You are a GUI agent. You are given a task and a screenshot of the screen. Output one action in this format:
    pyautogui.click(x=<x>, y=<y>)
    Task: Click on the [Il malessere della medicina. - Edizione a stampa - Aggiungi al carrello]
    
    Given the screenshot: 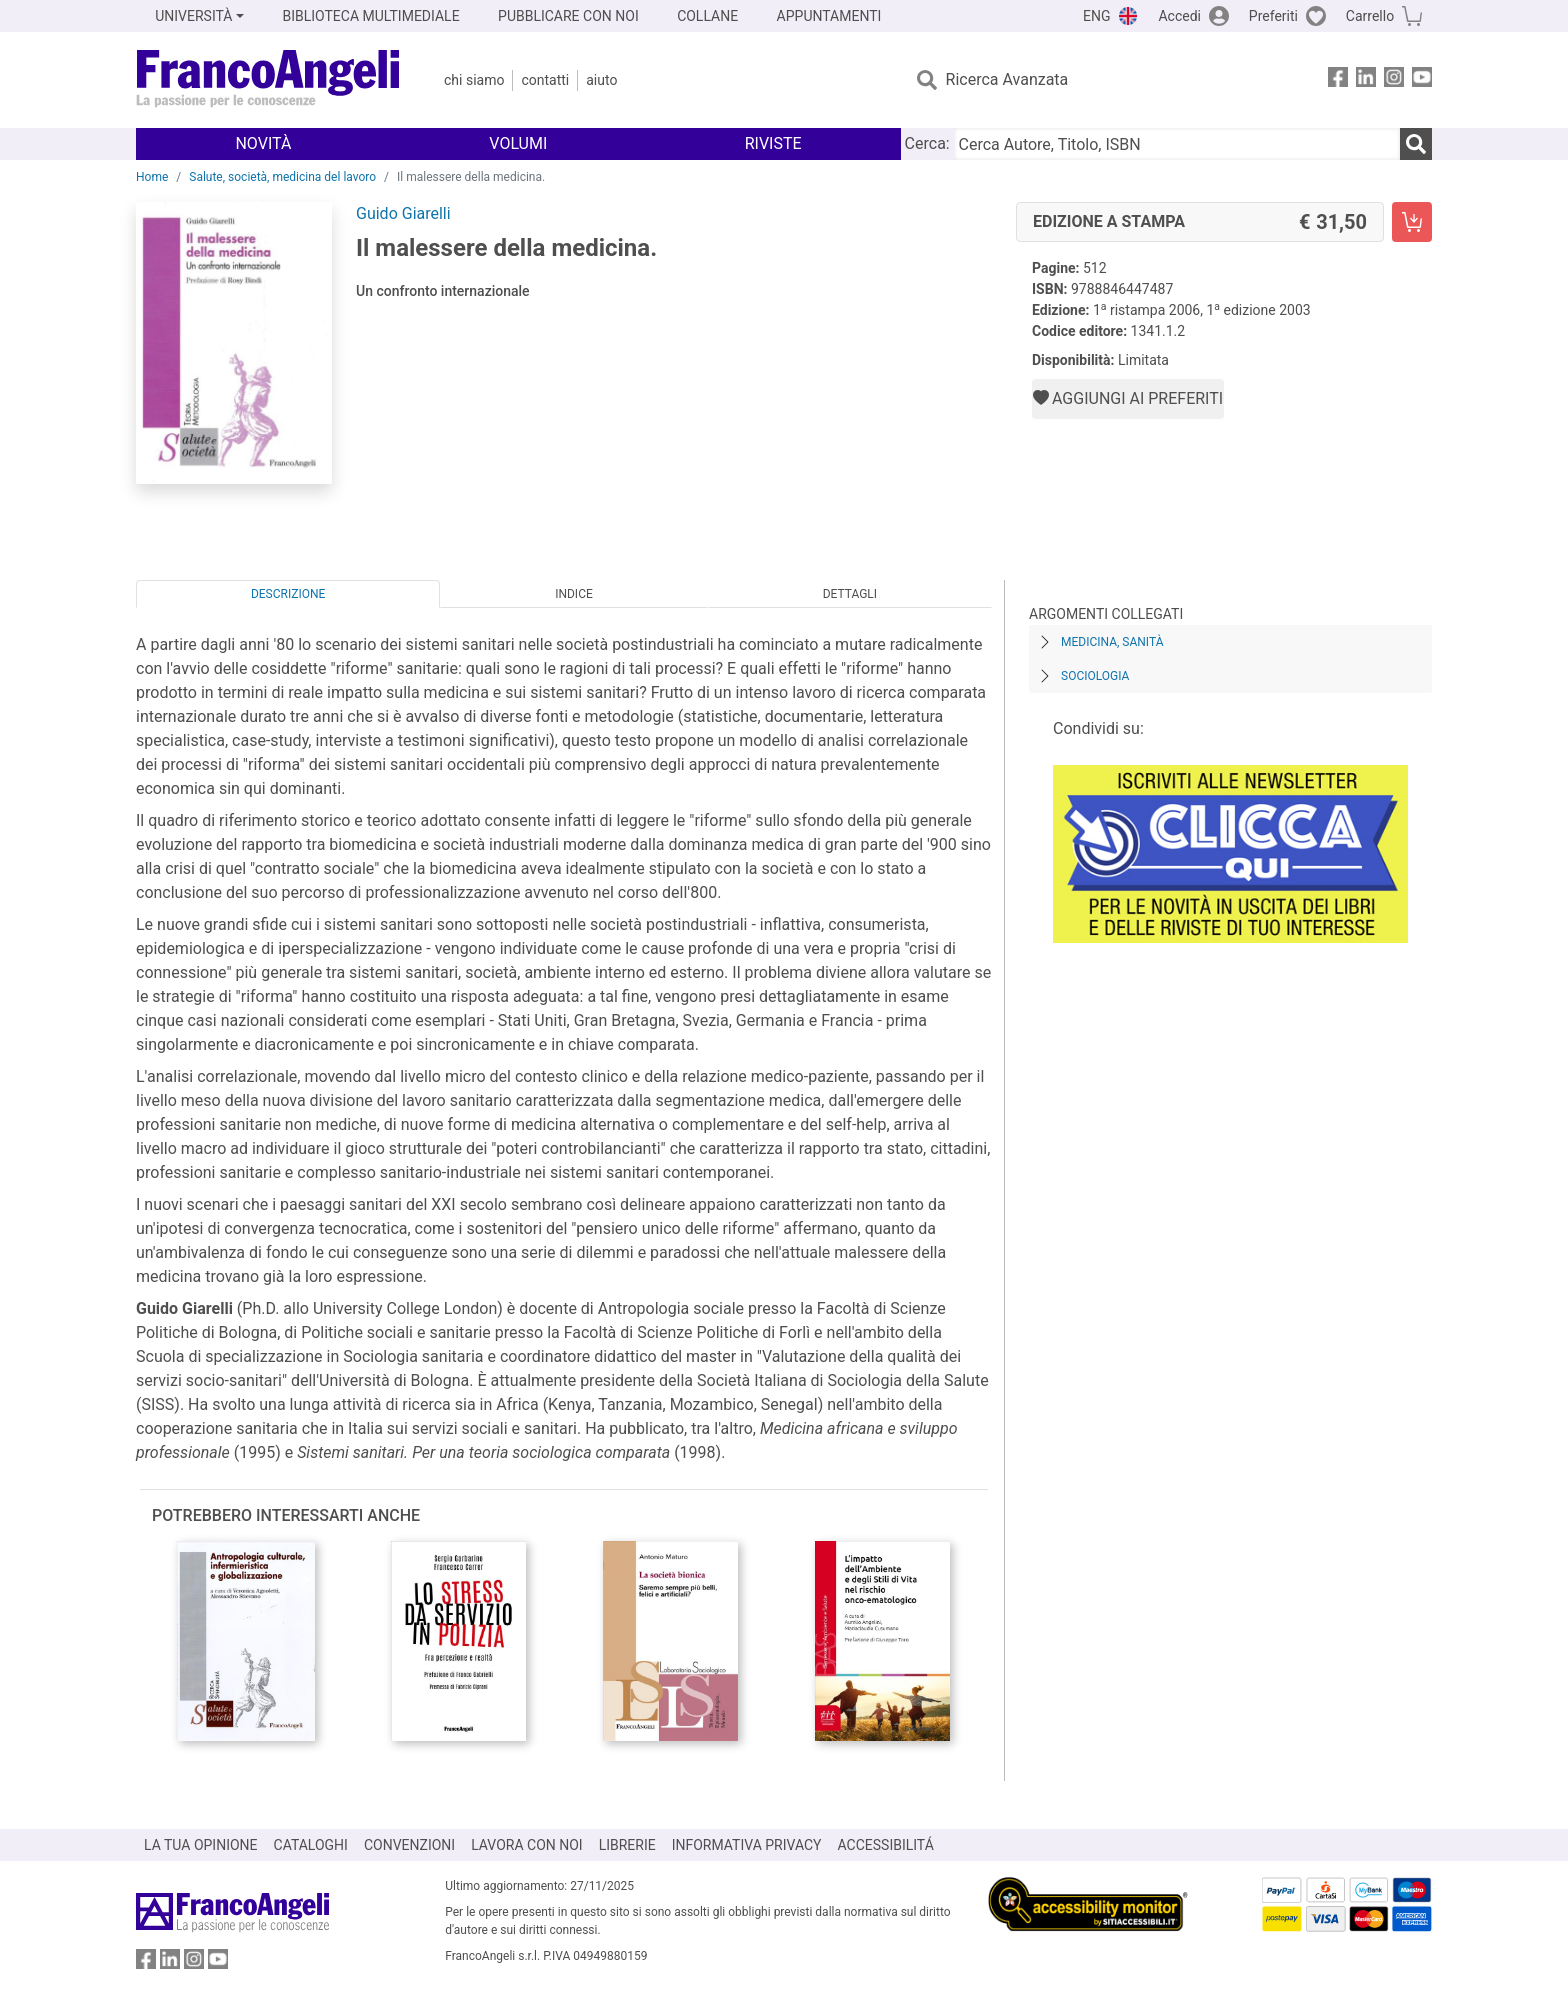 What is the action you would take?
    pyautogui.click(x=1412, y=222)
    